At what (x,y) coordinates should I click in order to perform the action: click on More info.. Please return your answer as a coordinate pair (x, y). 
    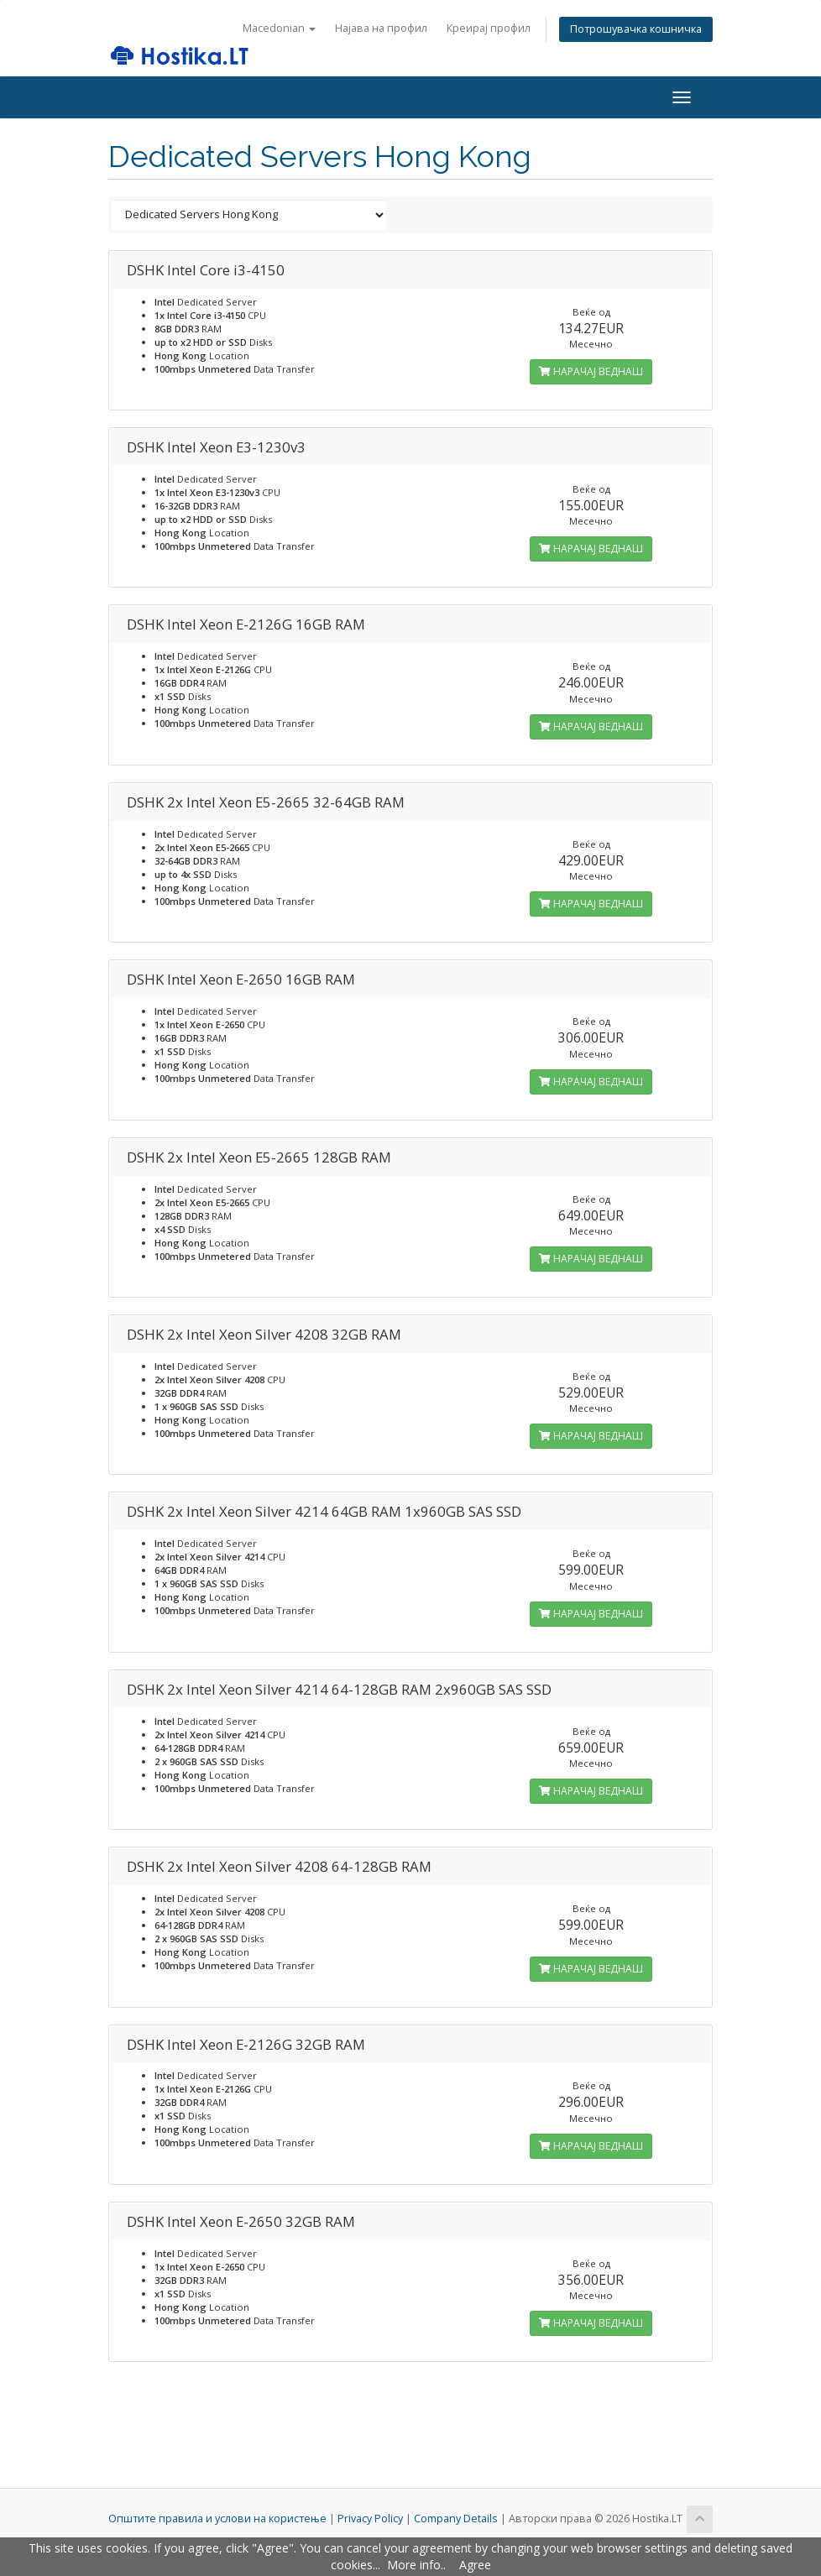
    Looking at the image, I should click on (415, 2565).